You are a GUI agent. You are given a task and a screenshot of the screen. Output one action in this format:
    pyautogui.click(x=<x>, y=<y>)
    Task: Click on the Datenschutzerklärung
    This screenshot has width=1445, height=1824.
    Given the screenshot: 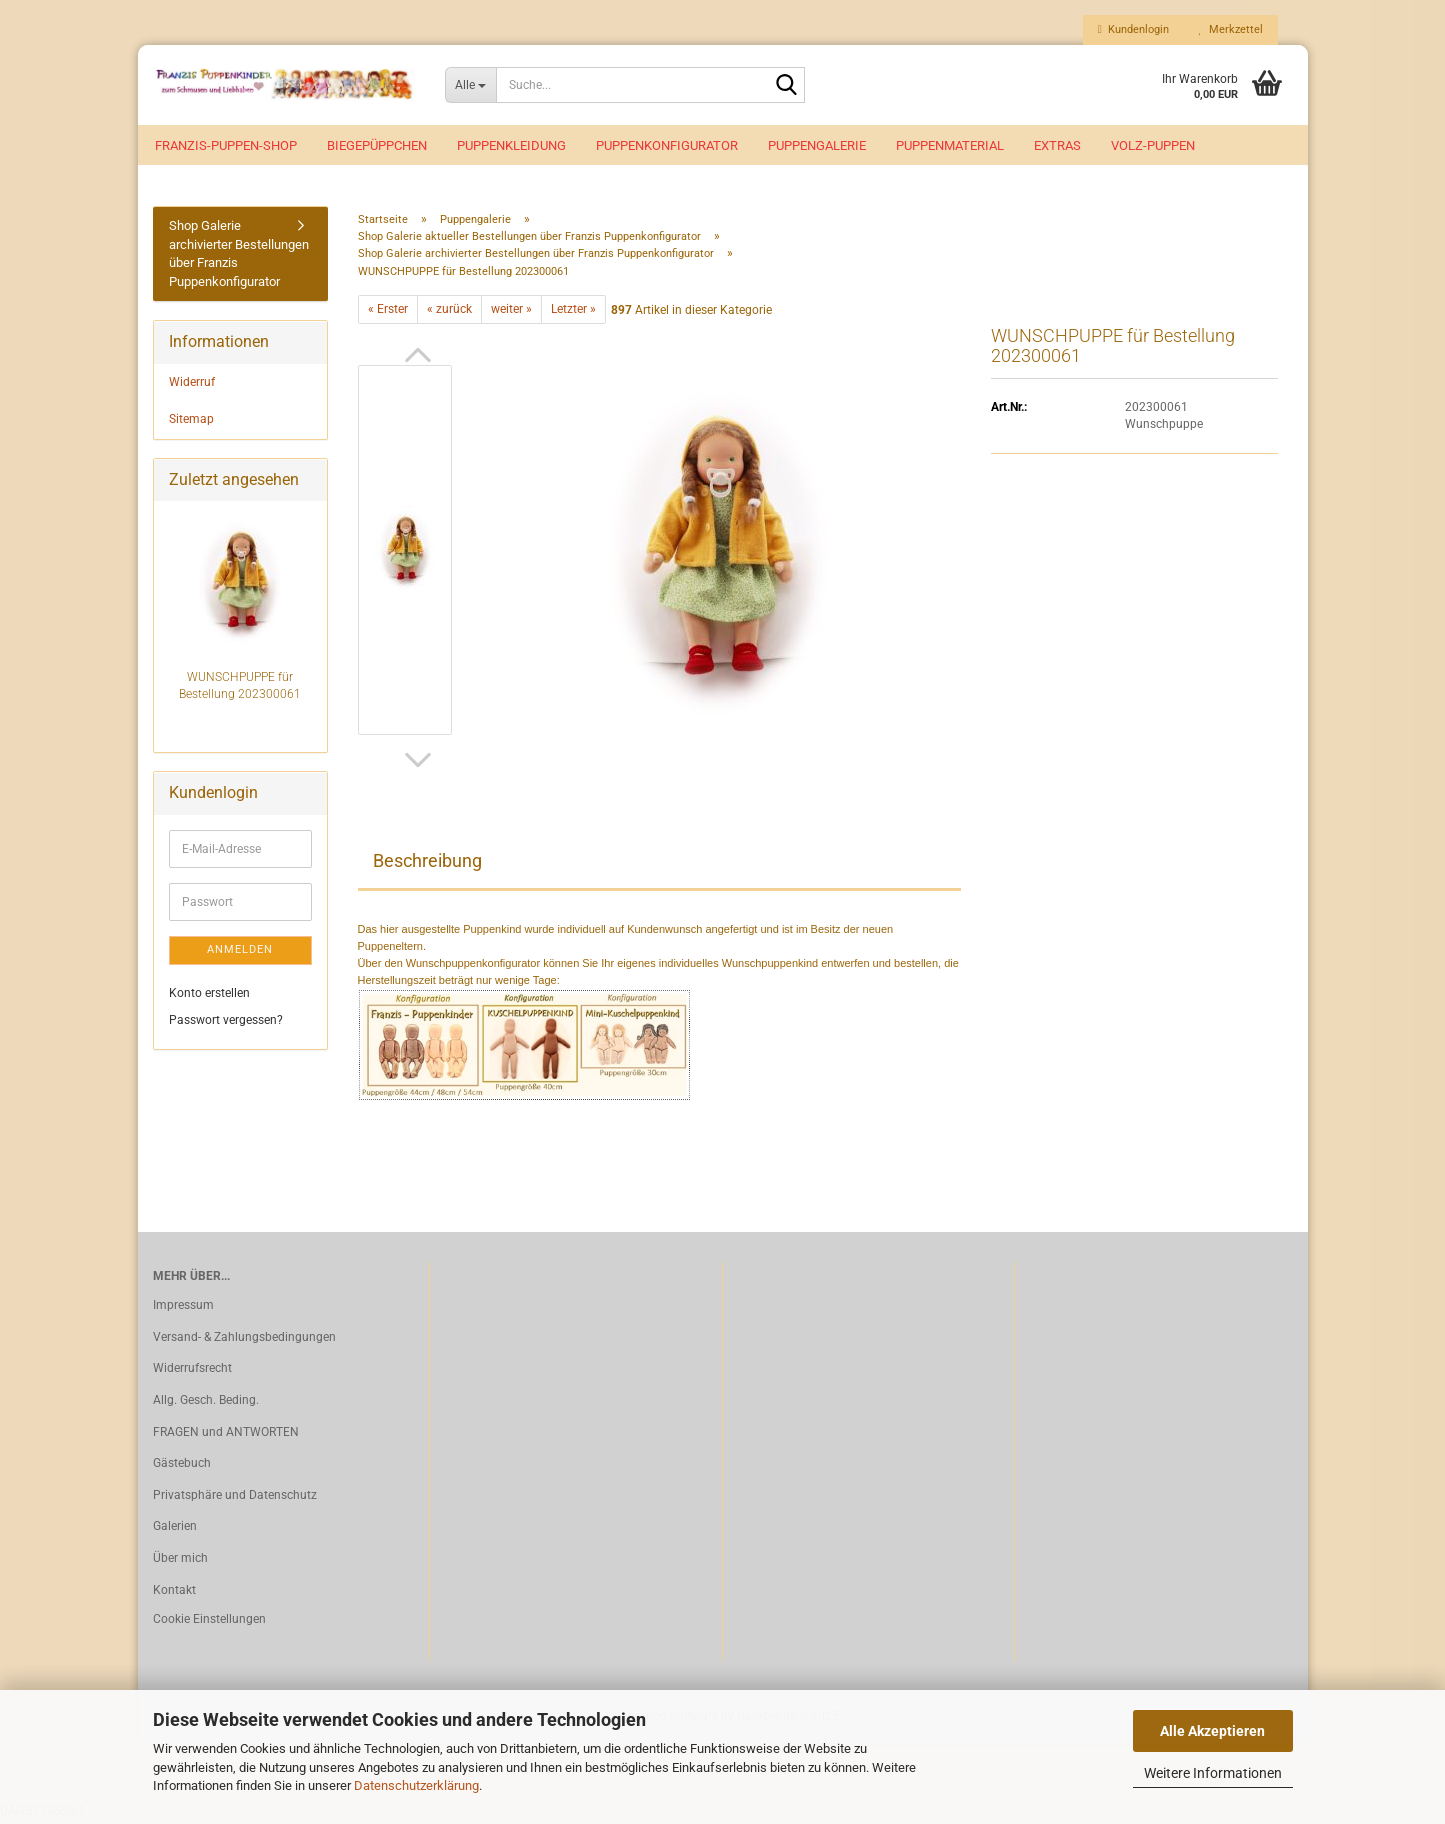 What is the action you would take?
    pyautogui.click(x=416, y=1785)
    